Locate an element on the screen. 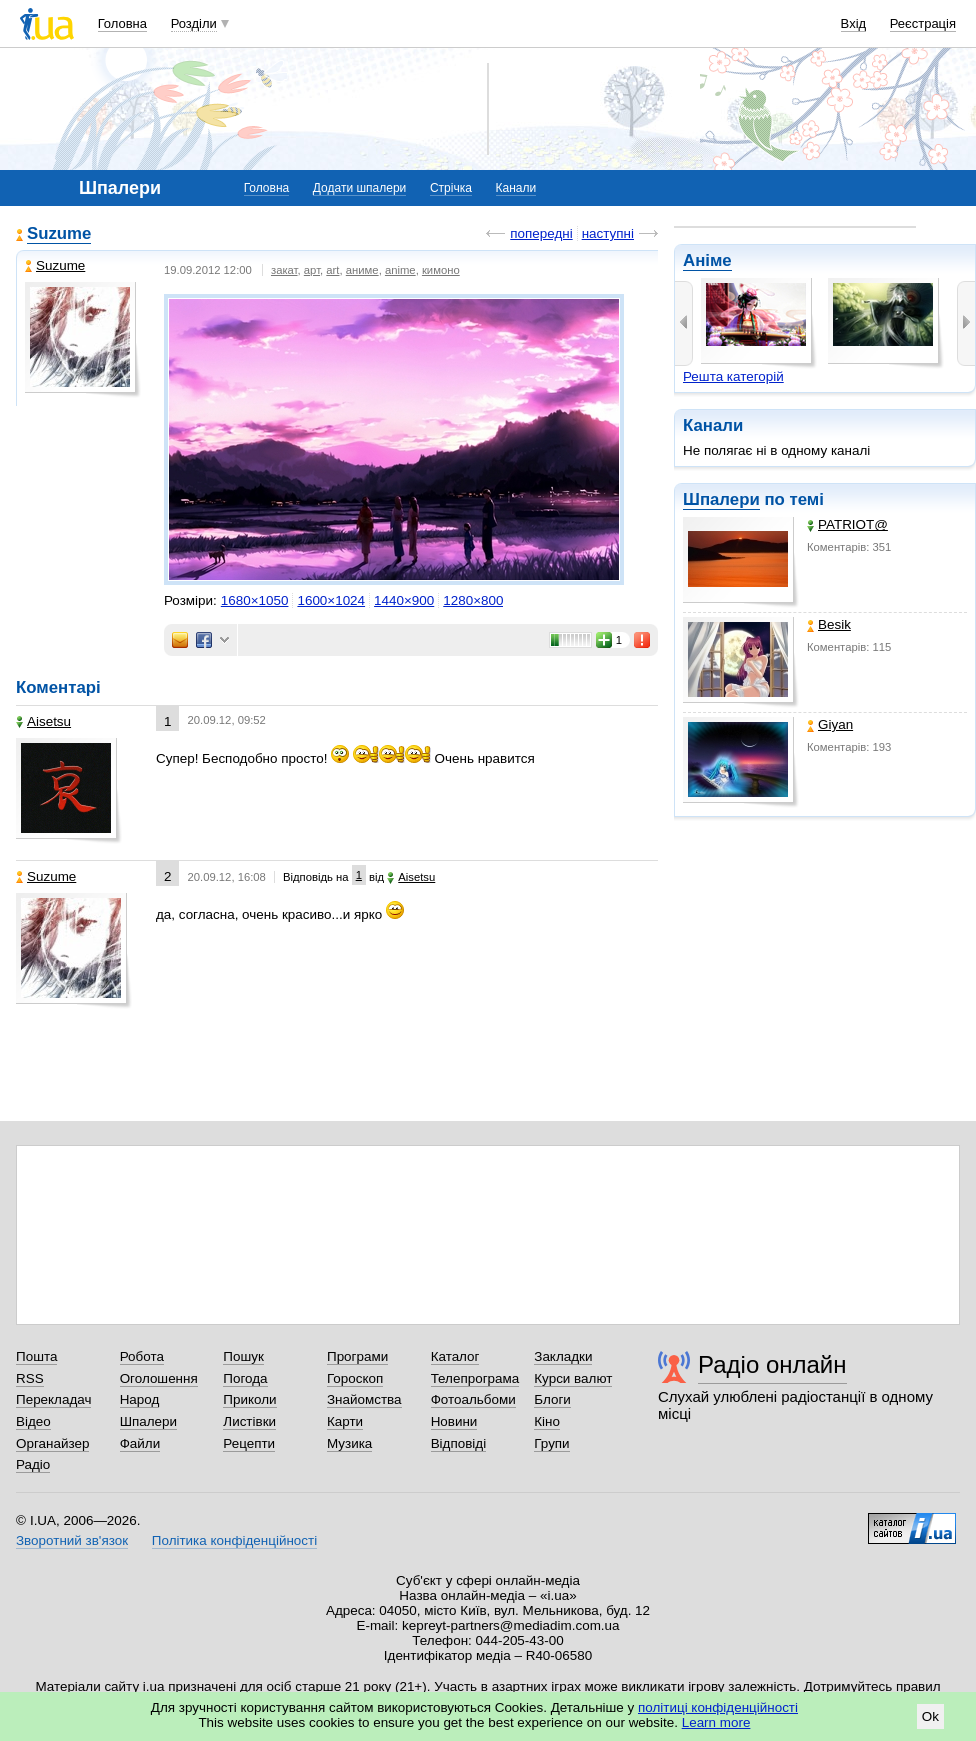  Шпалери is located at coordinates (721, 499).